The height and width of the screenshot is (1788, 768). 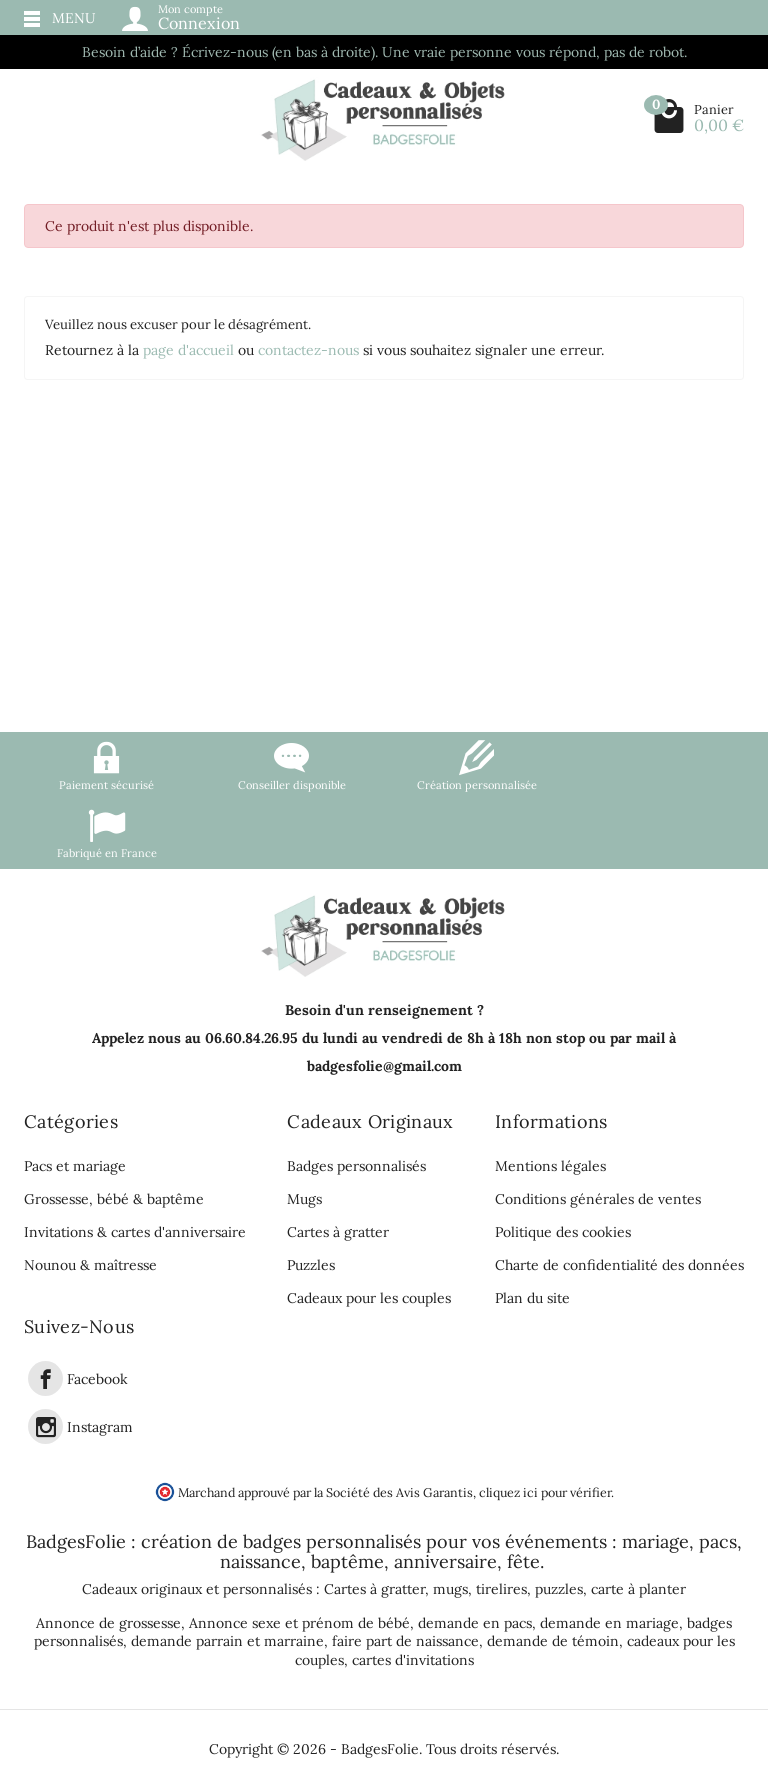 What do you see at coordinates (338, 1232) in the screenshot?
I see `Cartes à gratter` at bounding box center [338, 1232].